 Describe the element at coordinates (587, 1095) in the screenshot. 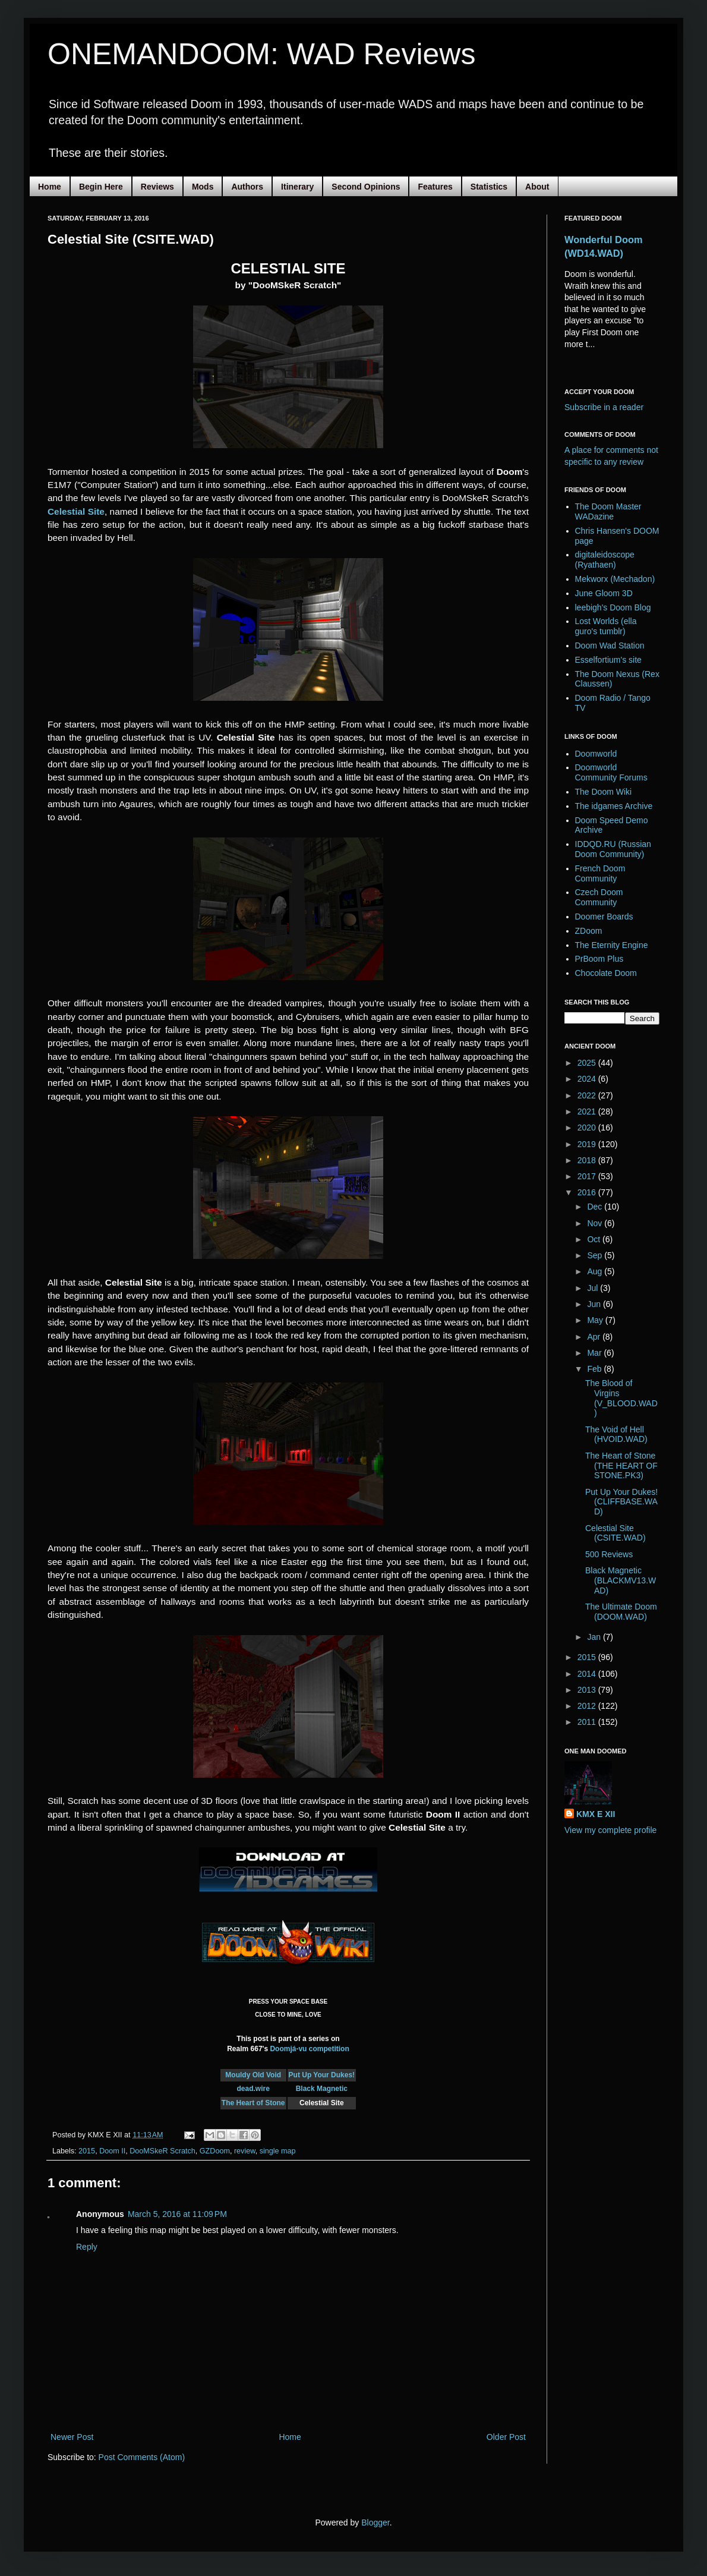

I see `2022` at that location.